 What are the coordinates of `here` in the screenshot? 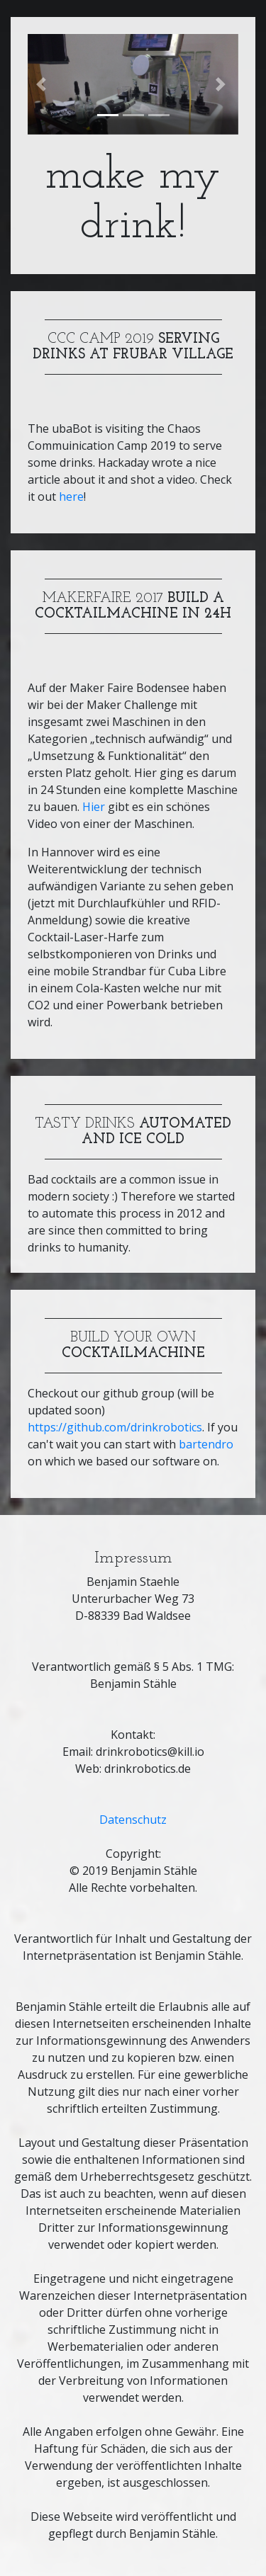 It's located at (71, 496).